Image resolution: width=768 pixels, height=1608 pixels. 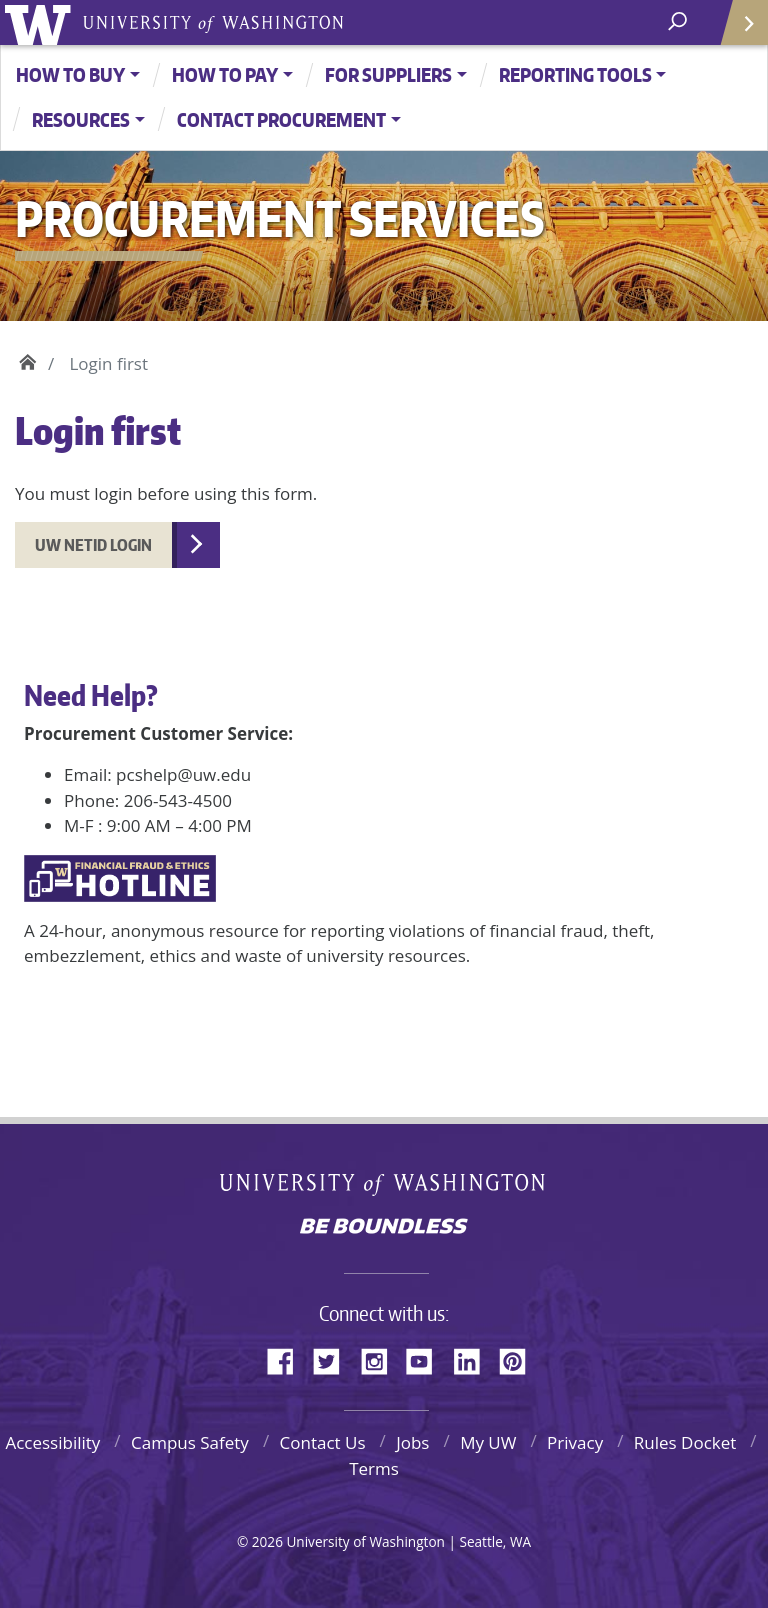 What do you see at coordinates (412, 1442) in the screenshot?
I see `Jobs` at bounding box center [412, 1442].